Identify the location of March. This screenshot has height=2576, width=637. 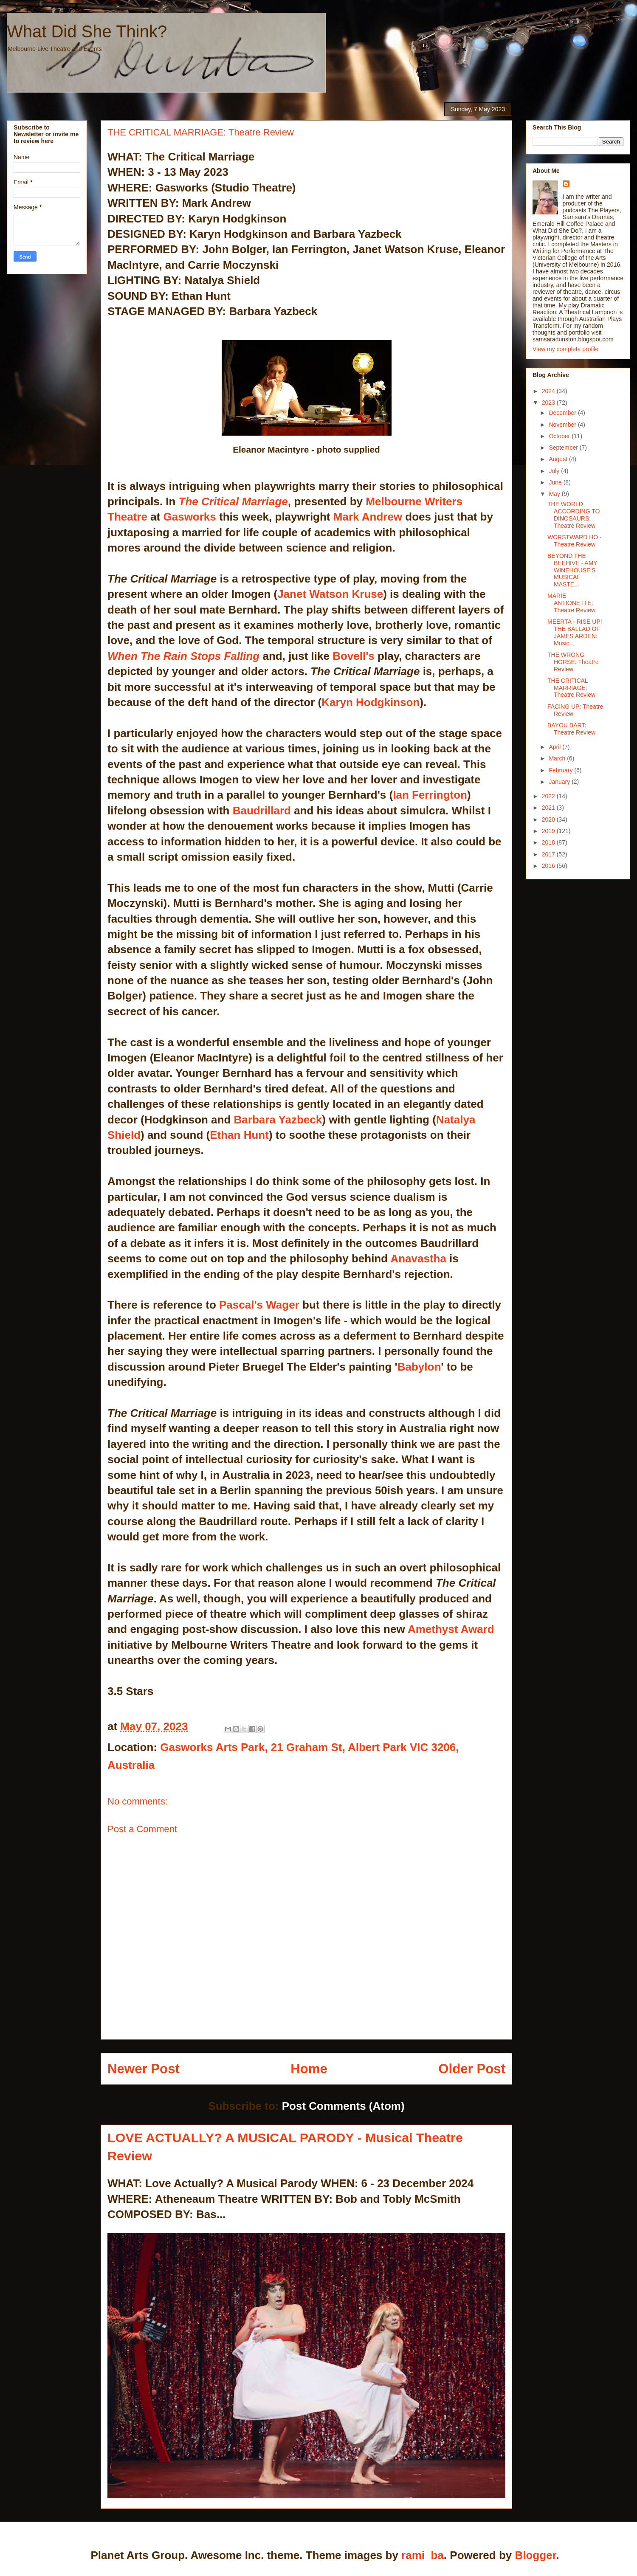
(558, 758).